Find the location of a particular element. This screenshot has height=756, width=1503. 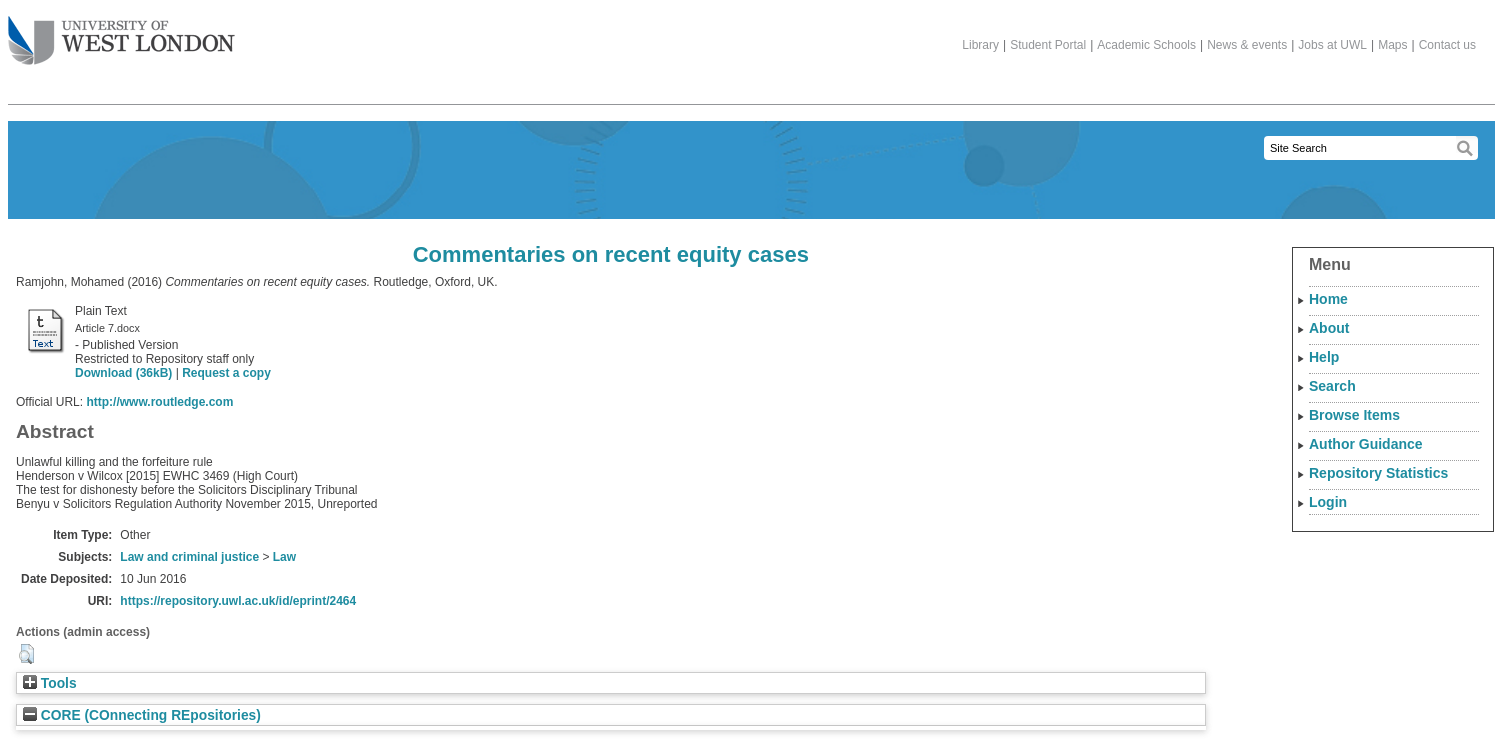

Jobs at UWL is located at coordinates (1332, 45).